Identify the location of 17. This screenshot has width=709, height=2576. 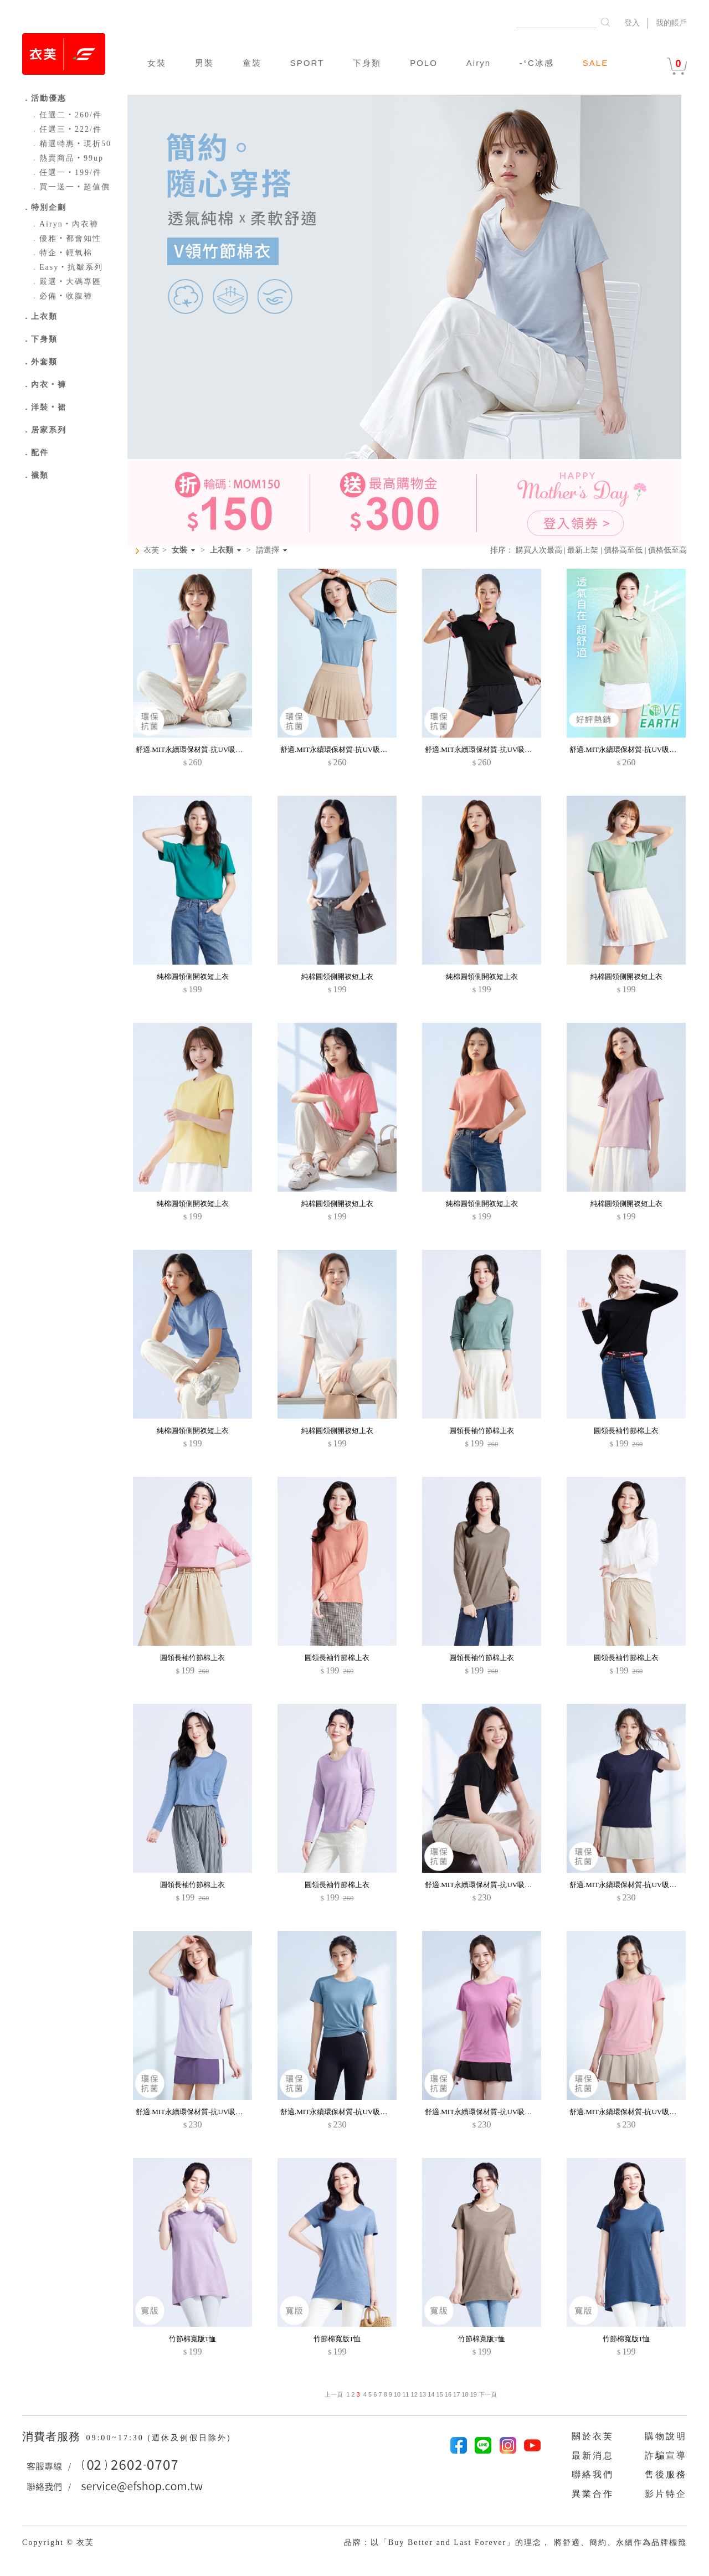
(456, 2394).